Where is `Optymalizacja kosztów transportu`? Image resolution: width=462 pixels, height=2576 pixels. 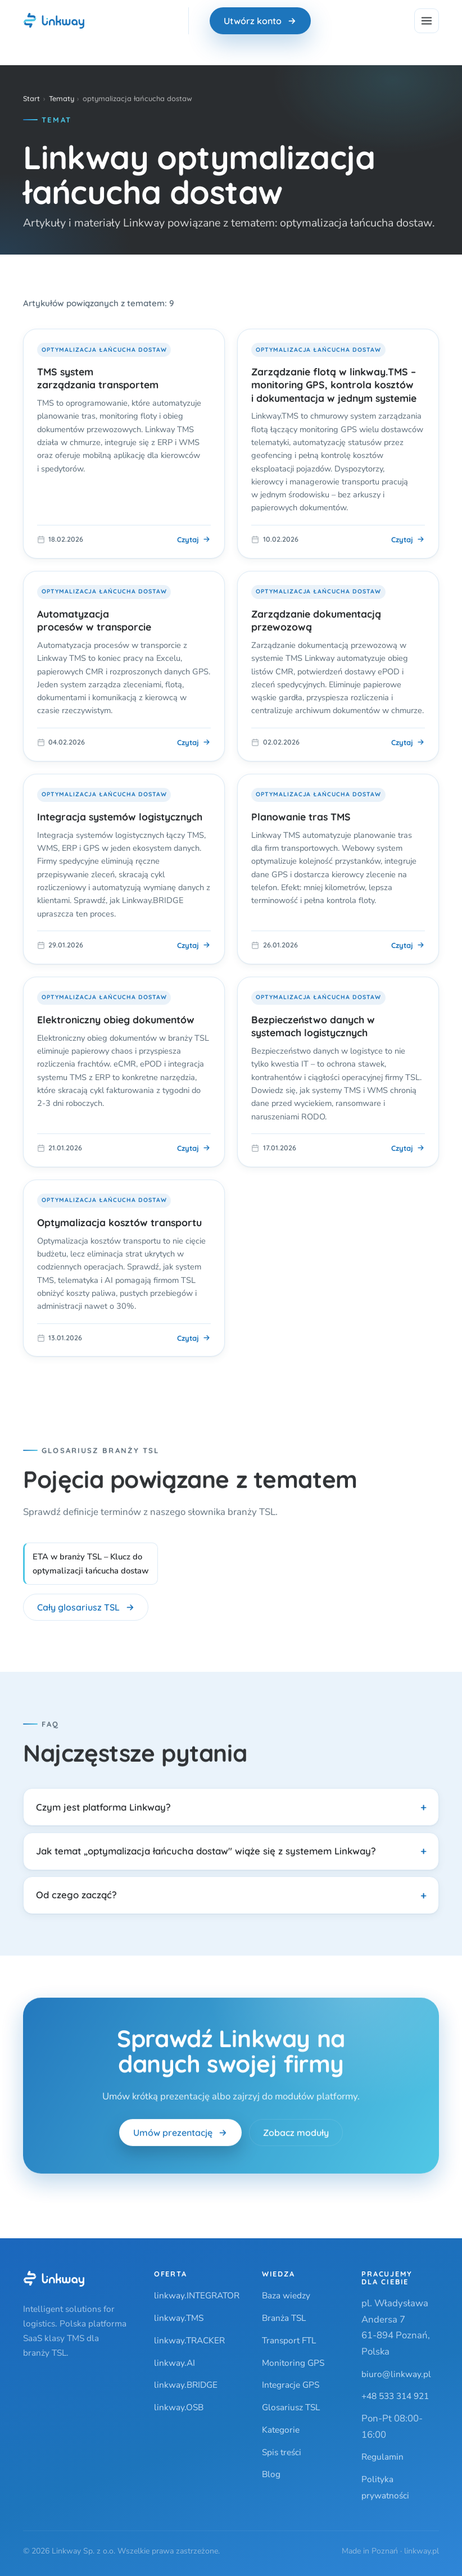 Optymalizacja kosztów transportu is located at coordinates (119, 1222).